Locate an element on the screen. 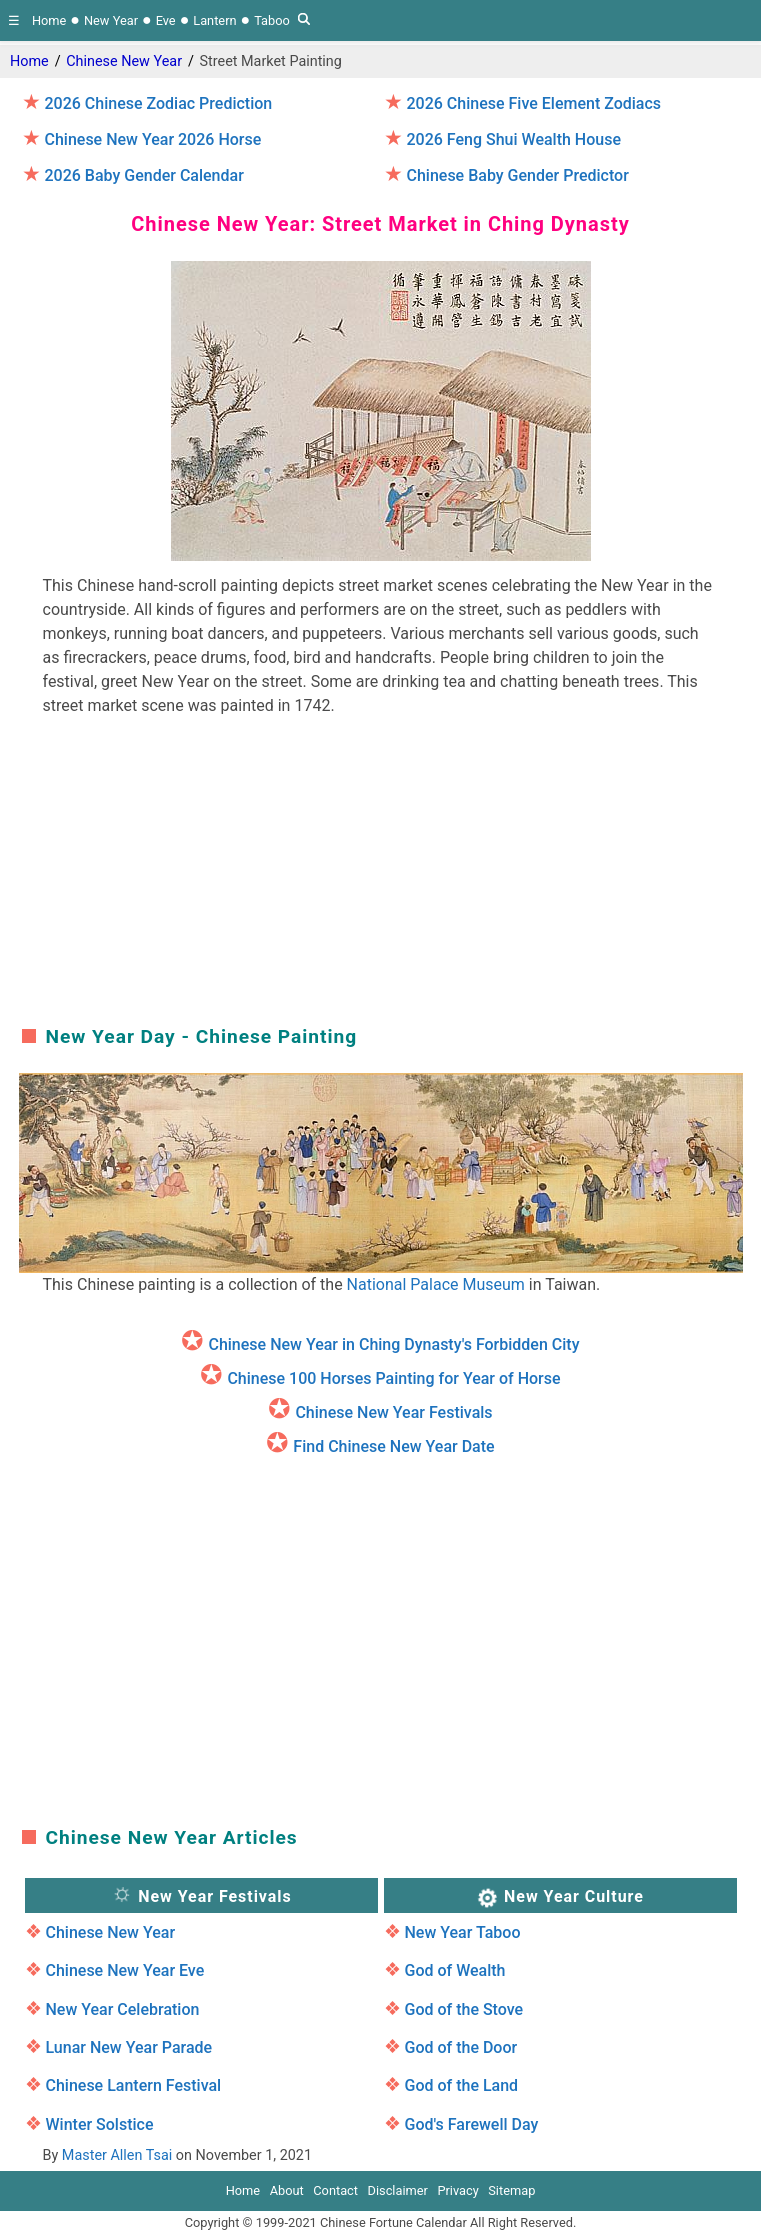  Chinese New Year in Ching Dynasty's Forbidden City is located at coordinates (393, 1344).